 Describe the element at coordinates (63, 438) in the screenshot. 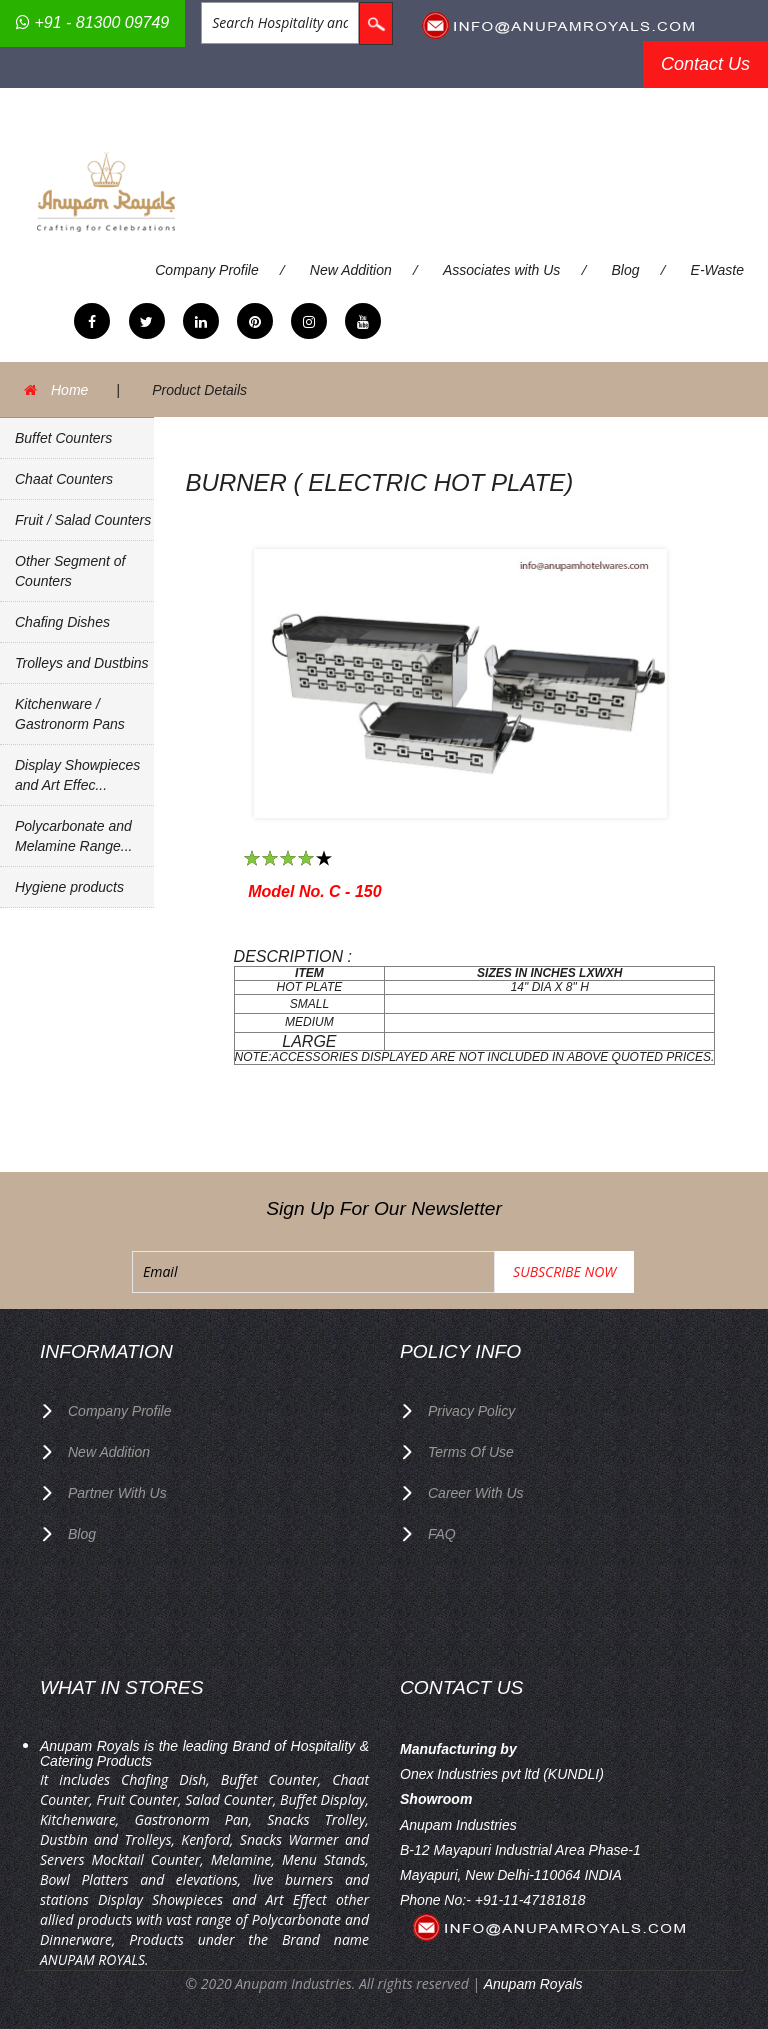

I see `Buffet Counters` at that location.